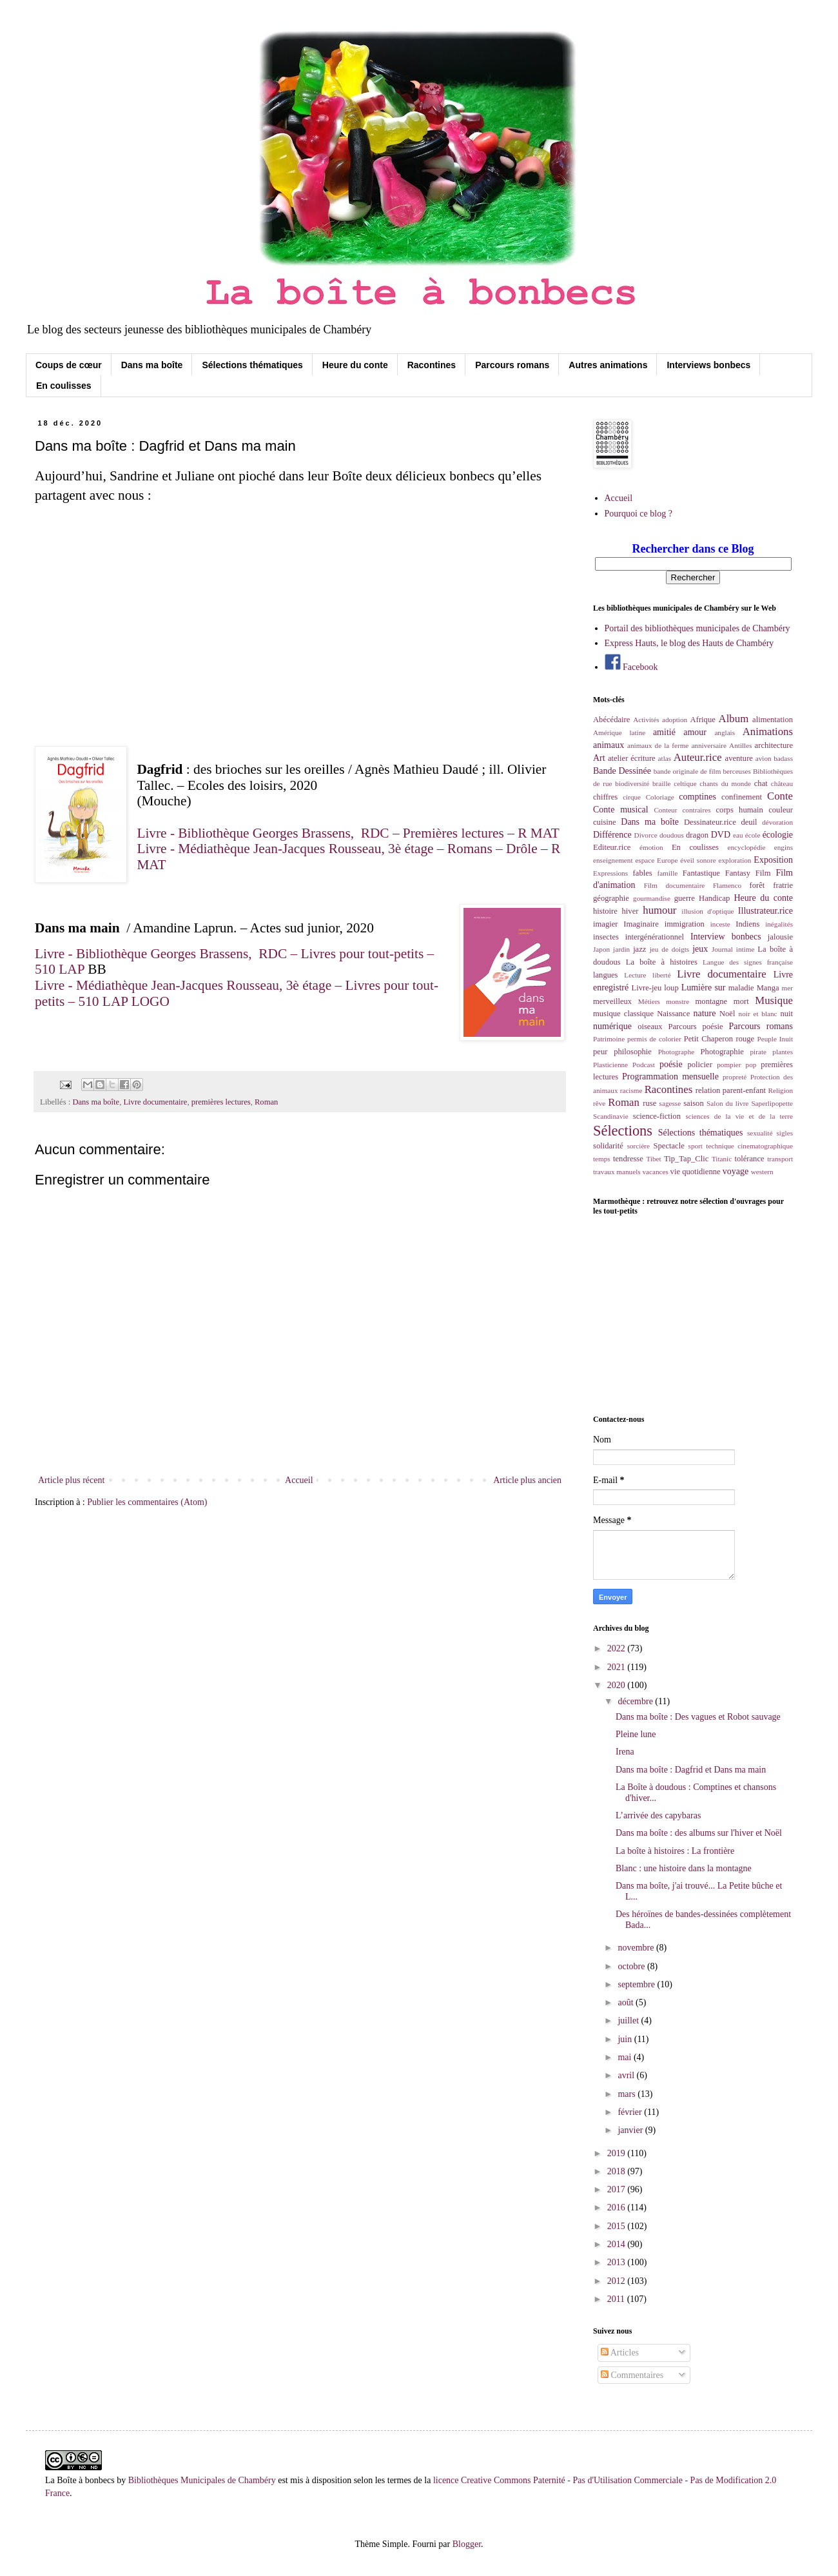 The width and height of the screenshot is (838, 2576). I want to click on intergénérationnel, so click(654, 936).